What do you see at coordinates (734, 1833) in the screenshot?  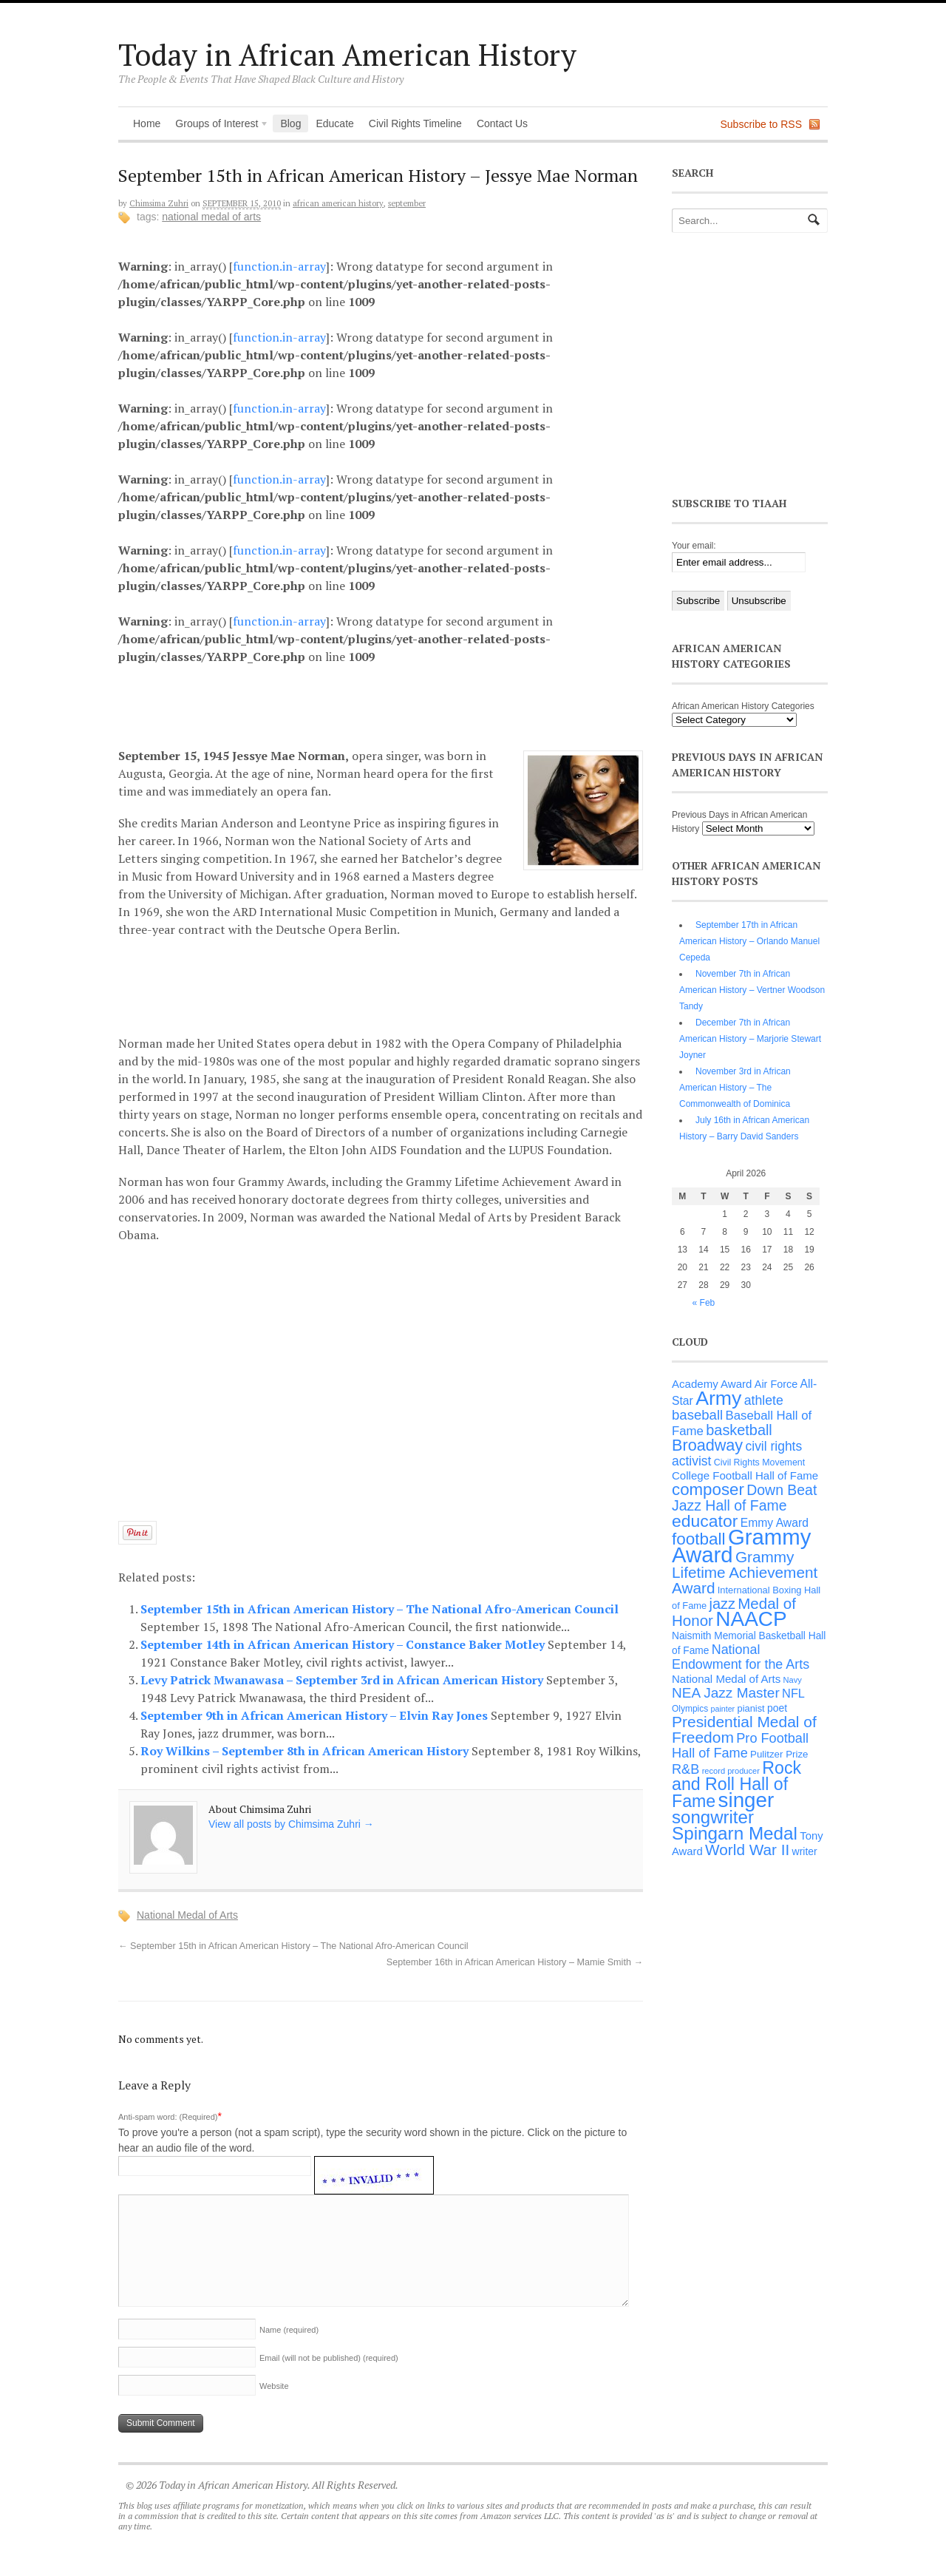 I see `Spingarn Medal` at bounding box center [734, 1833].